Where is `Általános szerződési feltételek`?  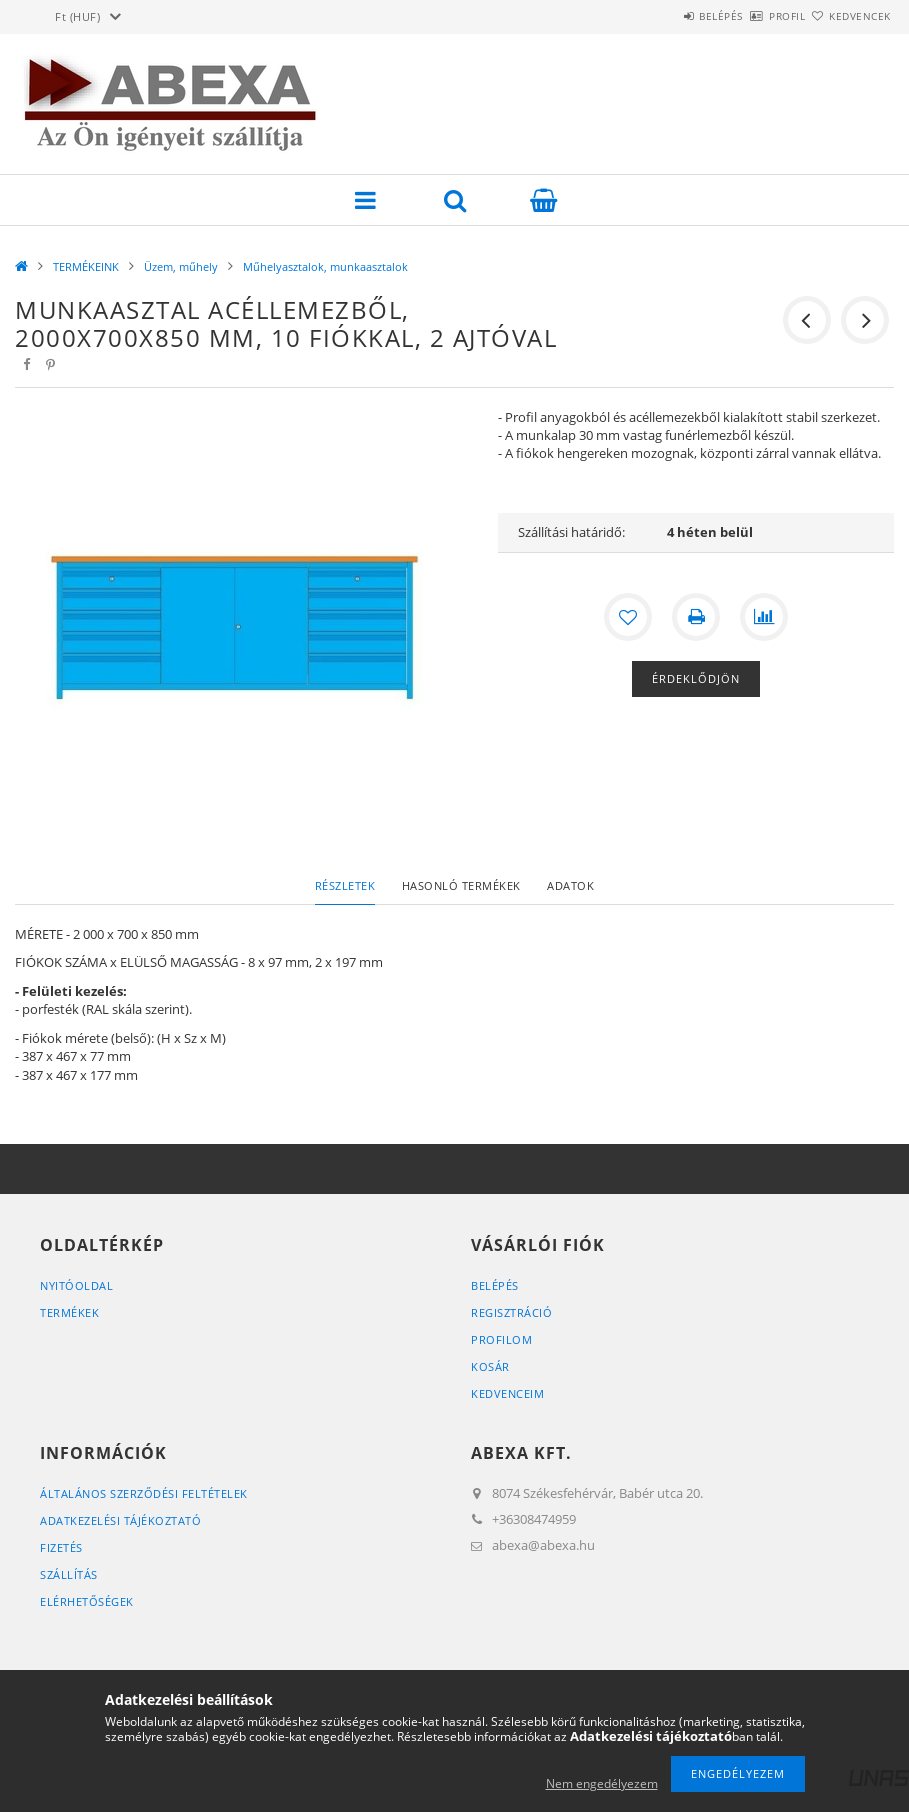
Általános szerződési feltételek is located at coordinates (144, 1493).